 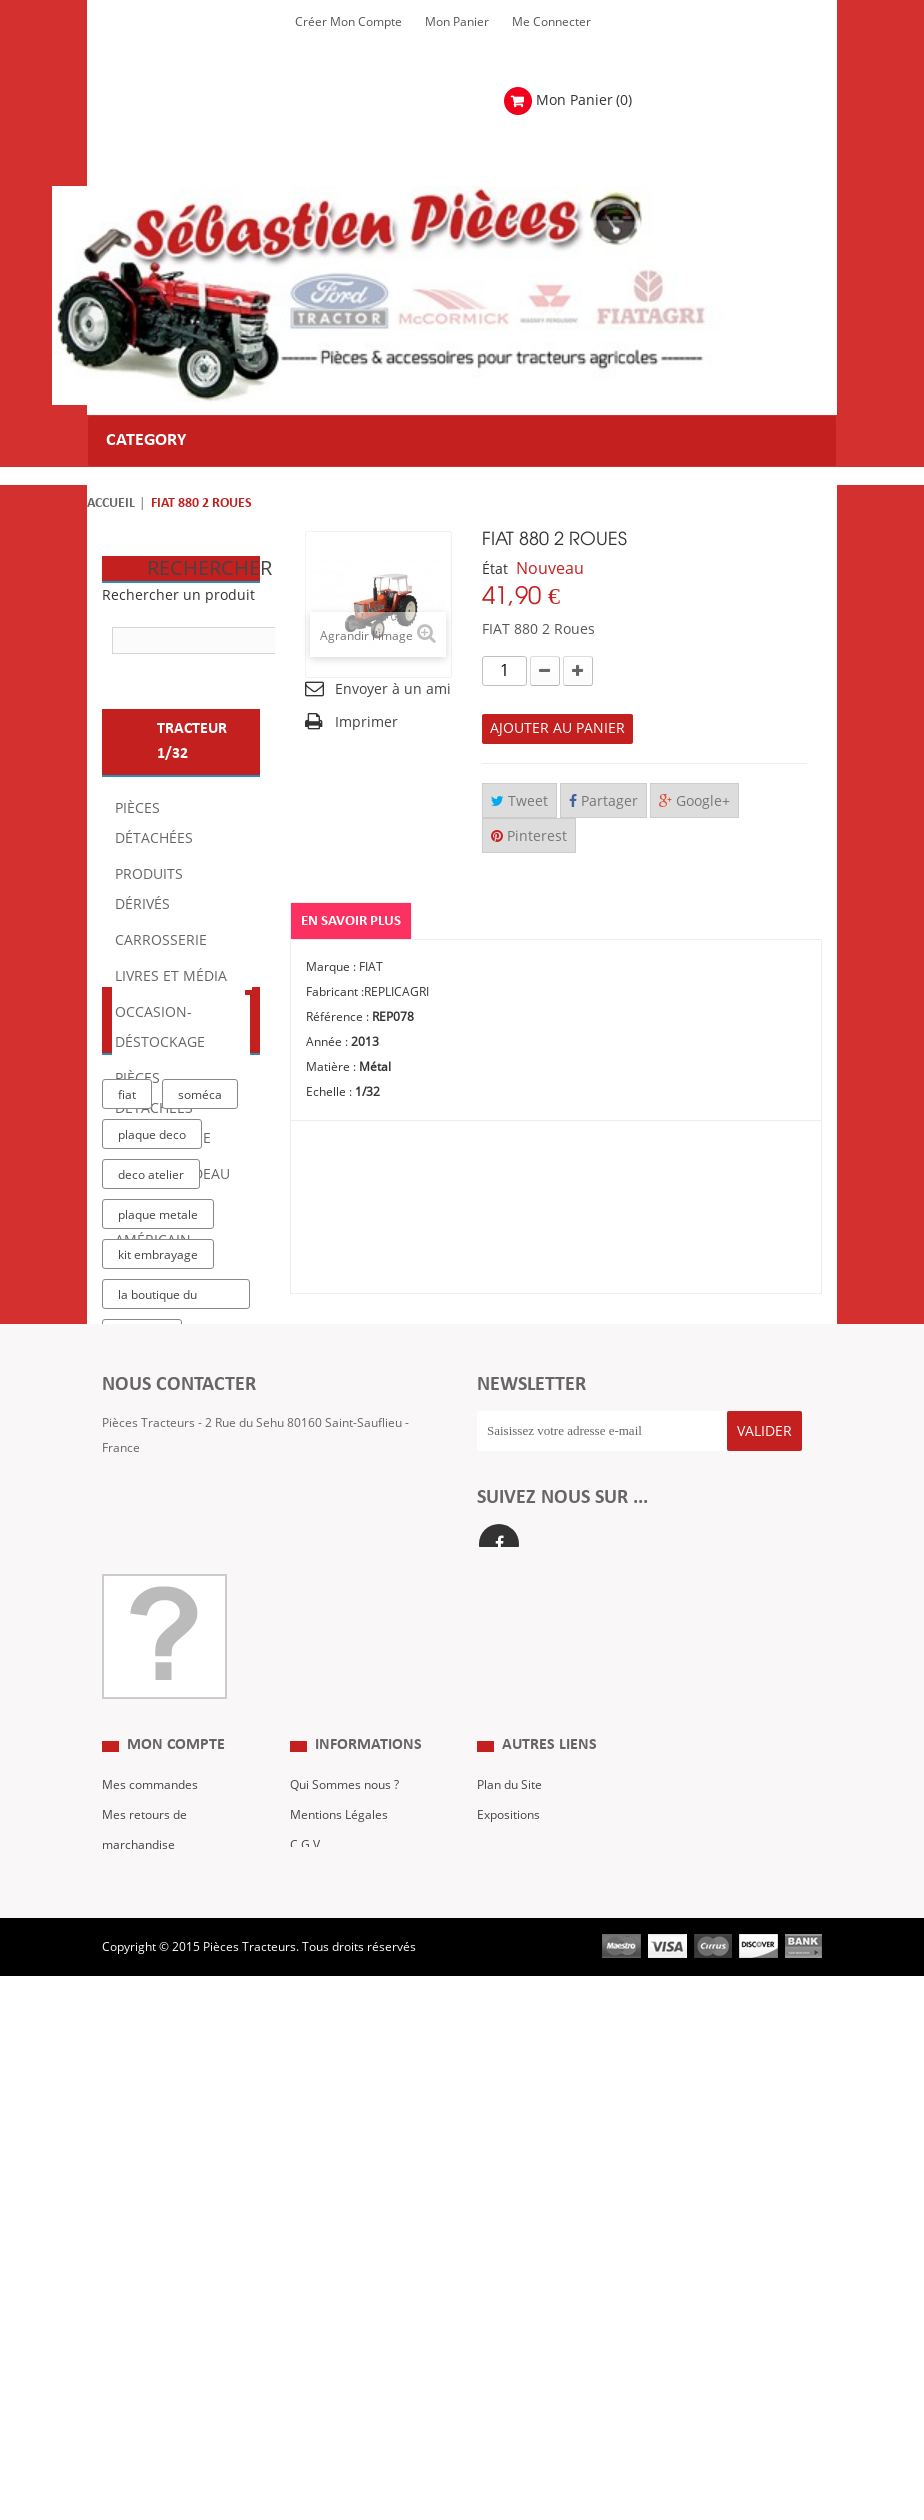 I want to click on Mes bons de réduction, so click(x=165, y=2358).